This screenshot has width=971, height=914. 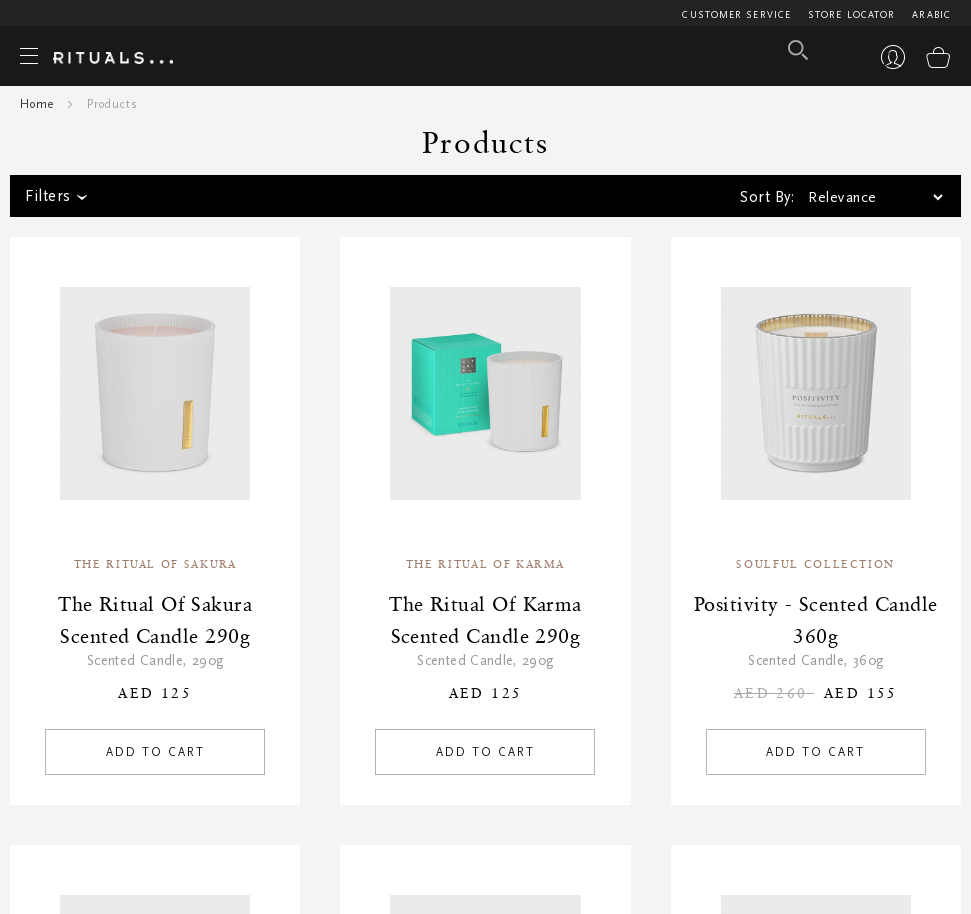 I want to click on Store Locator, so click(x=851, y=15).